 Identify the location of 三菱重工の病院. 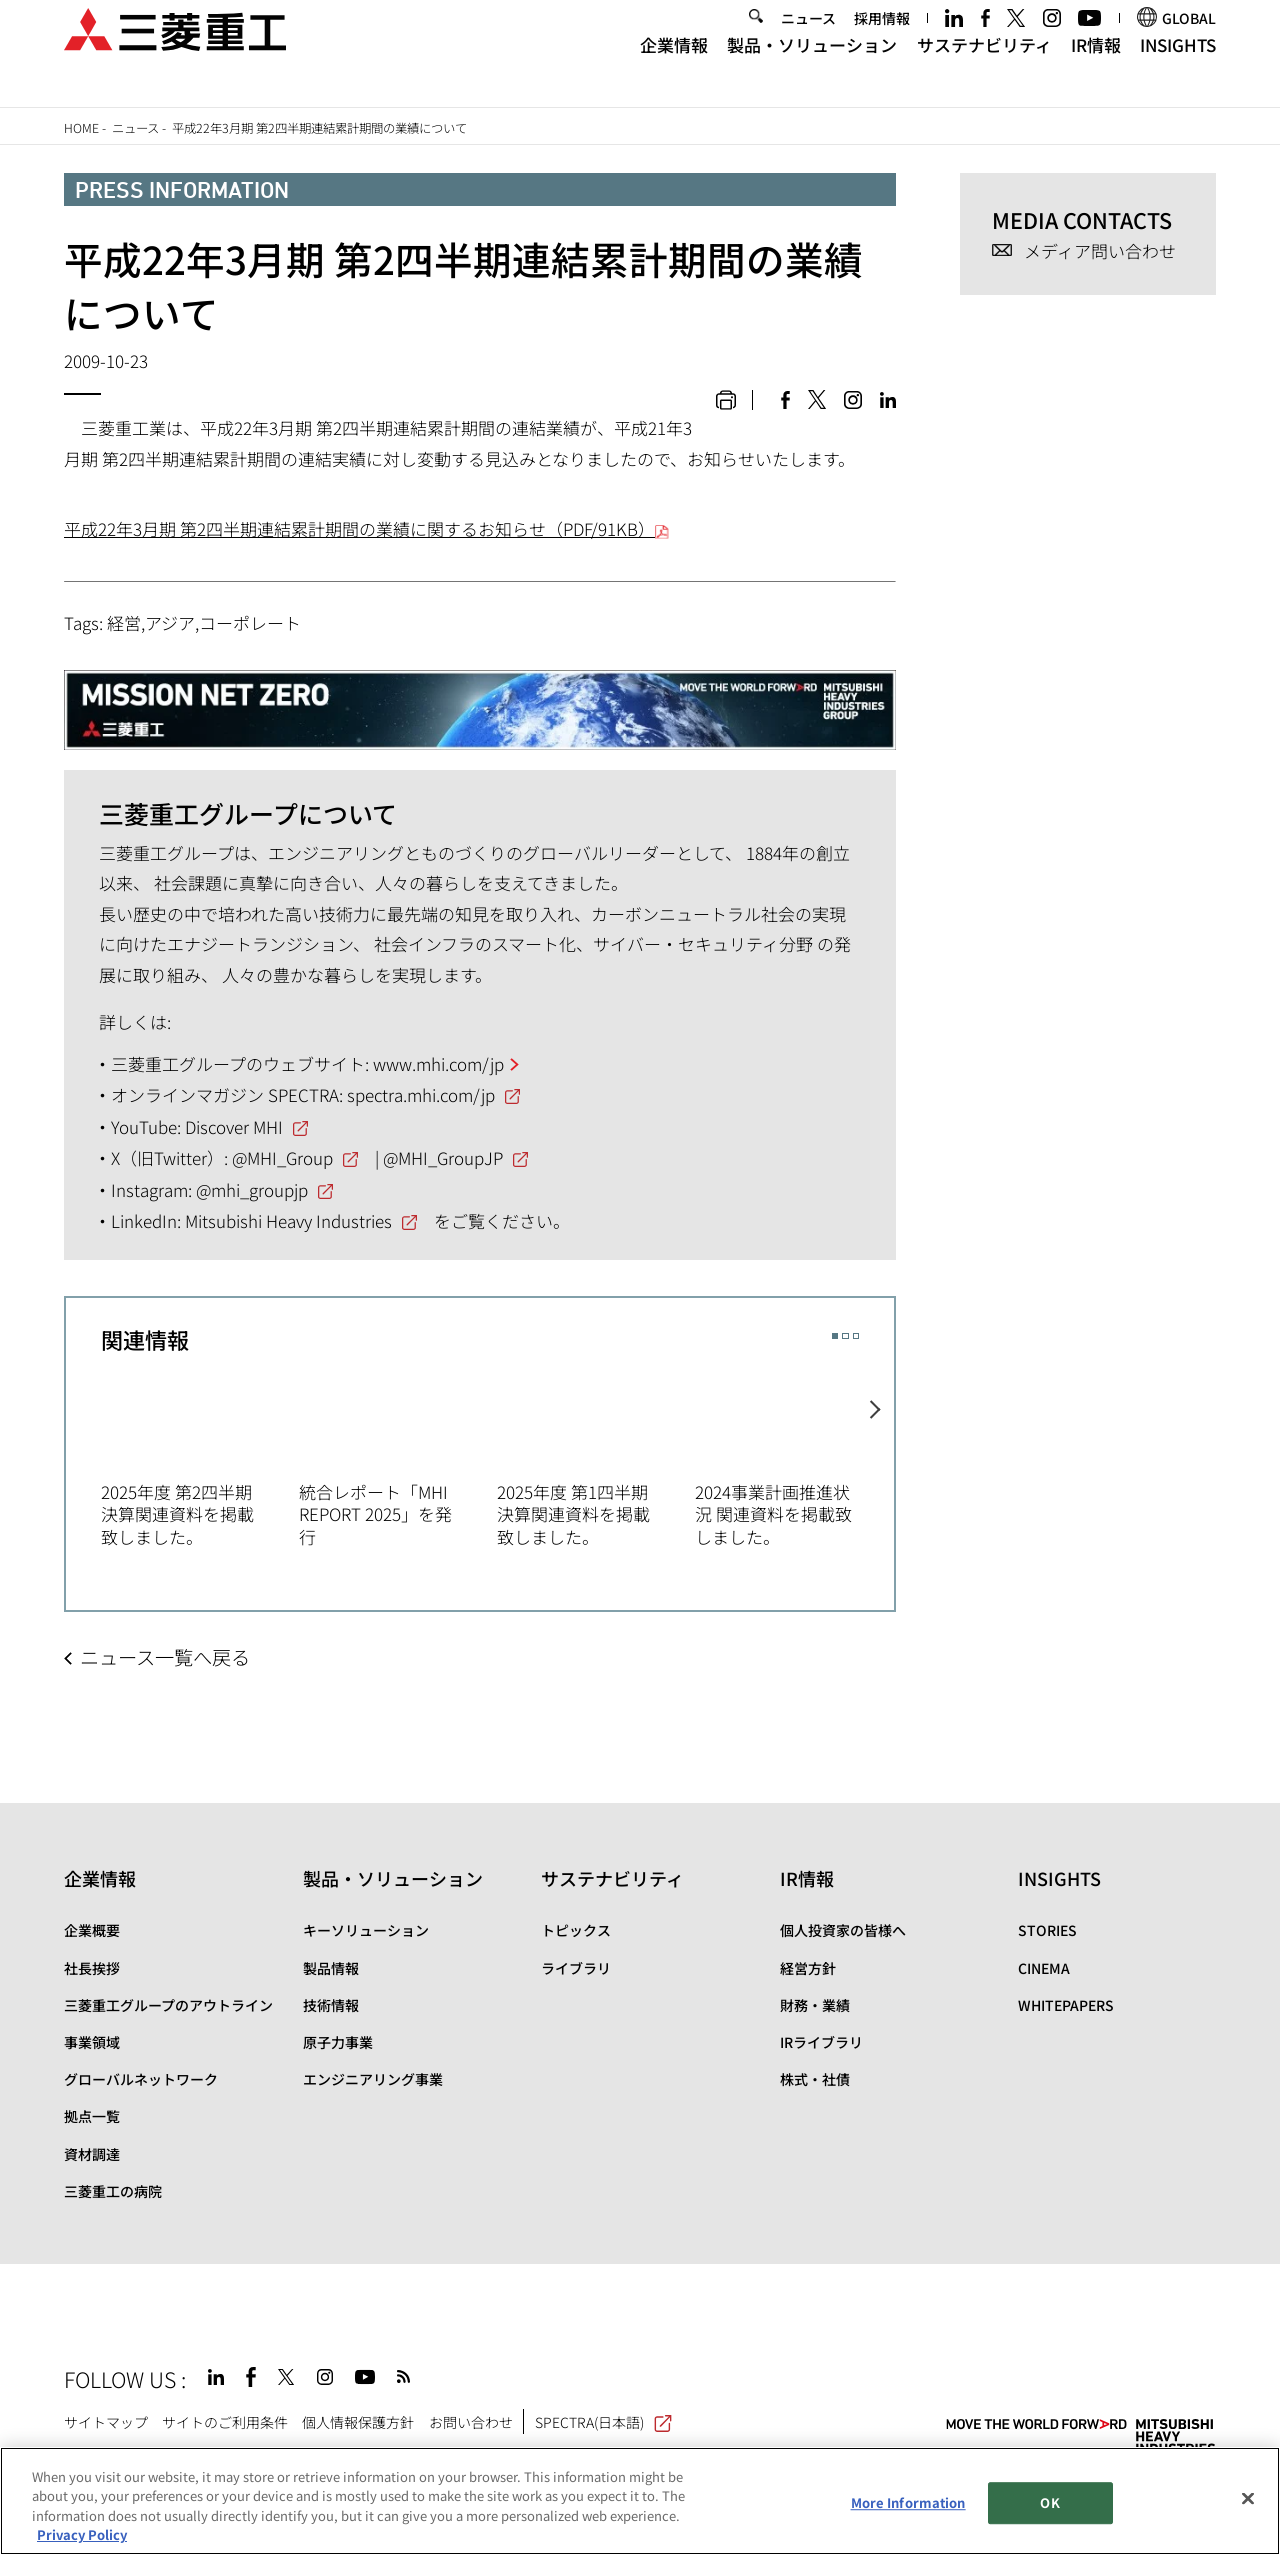
(113, 2191).